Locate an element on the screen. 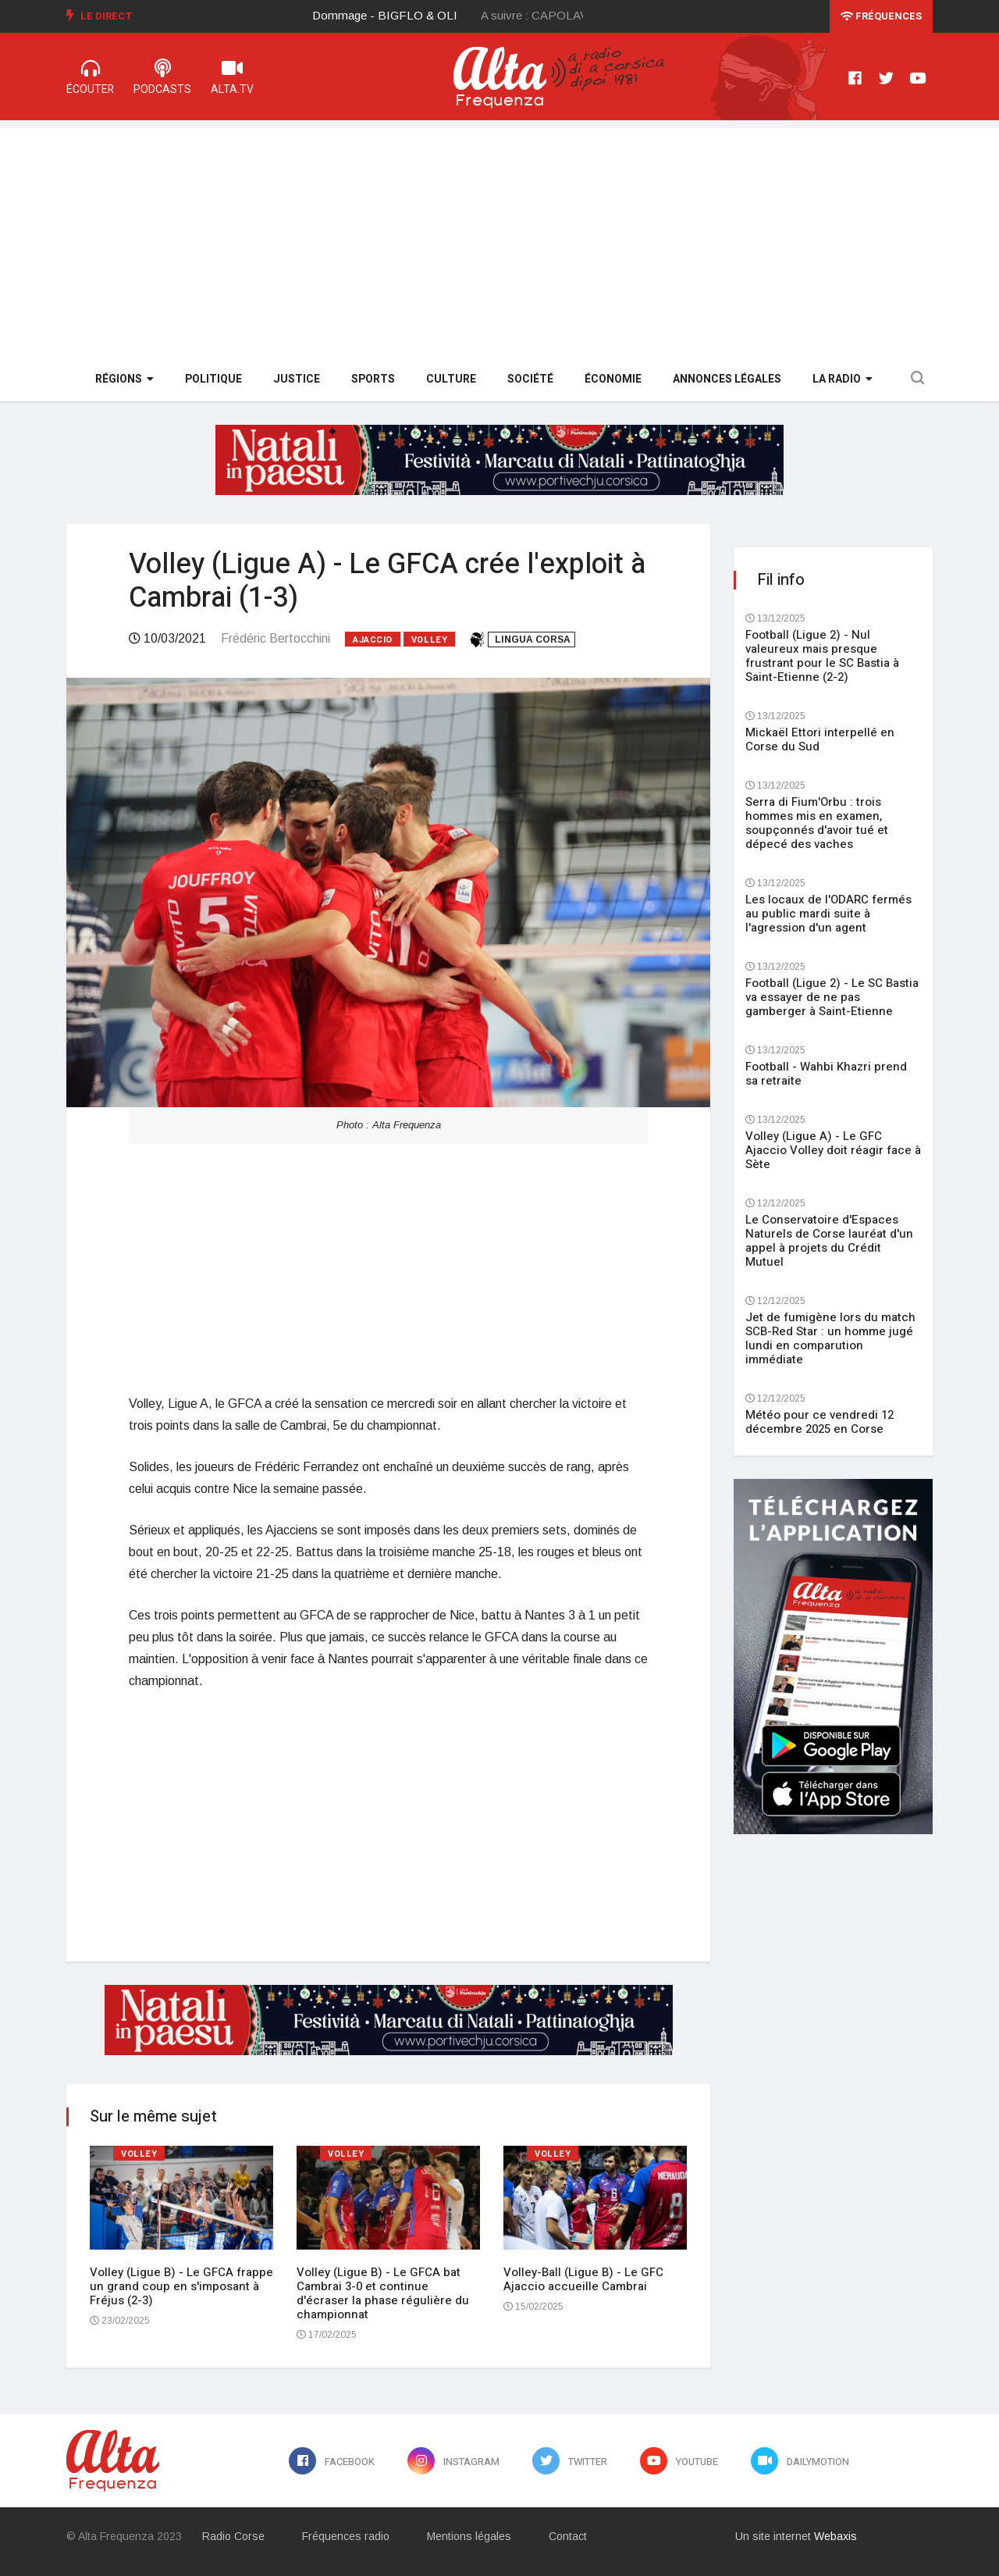 The image size is (999, 2576). [option] is located at coordinates (397, 15).